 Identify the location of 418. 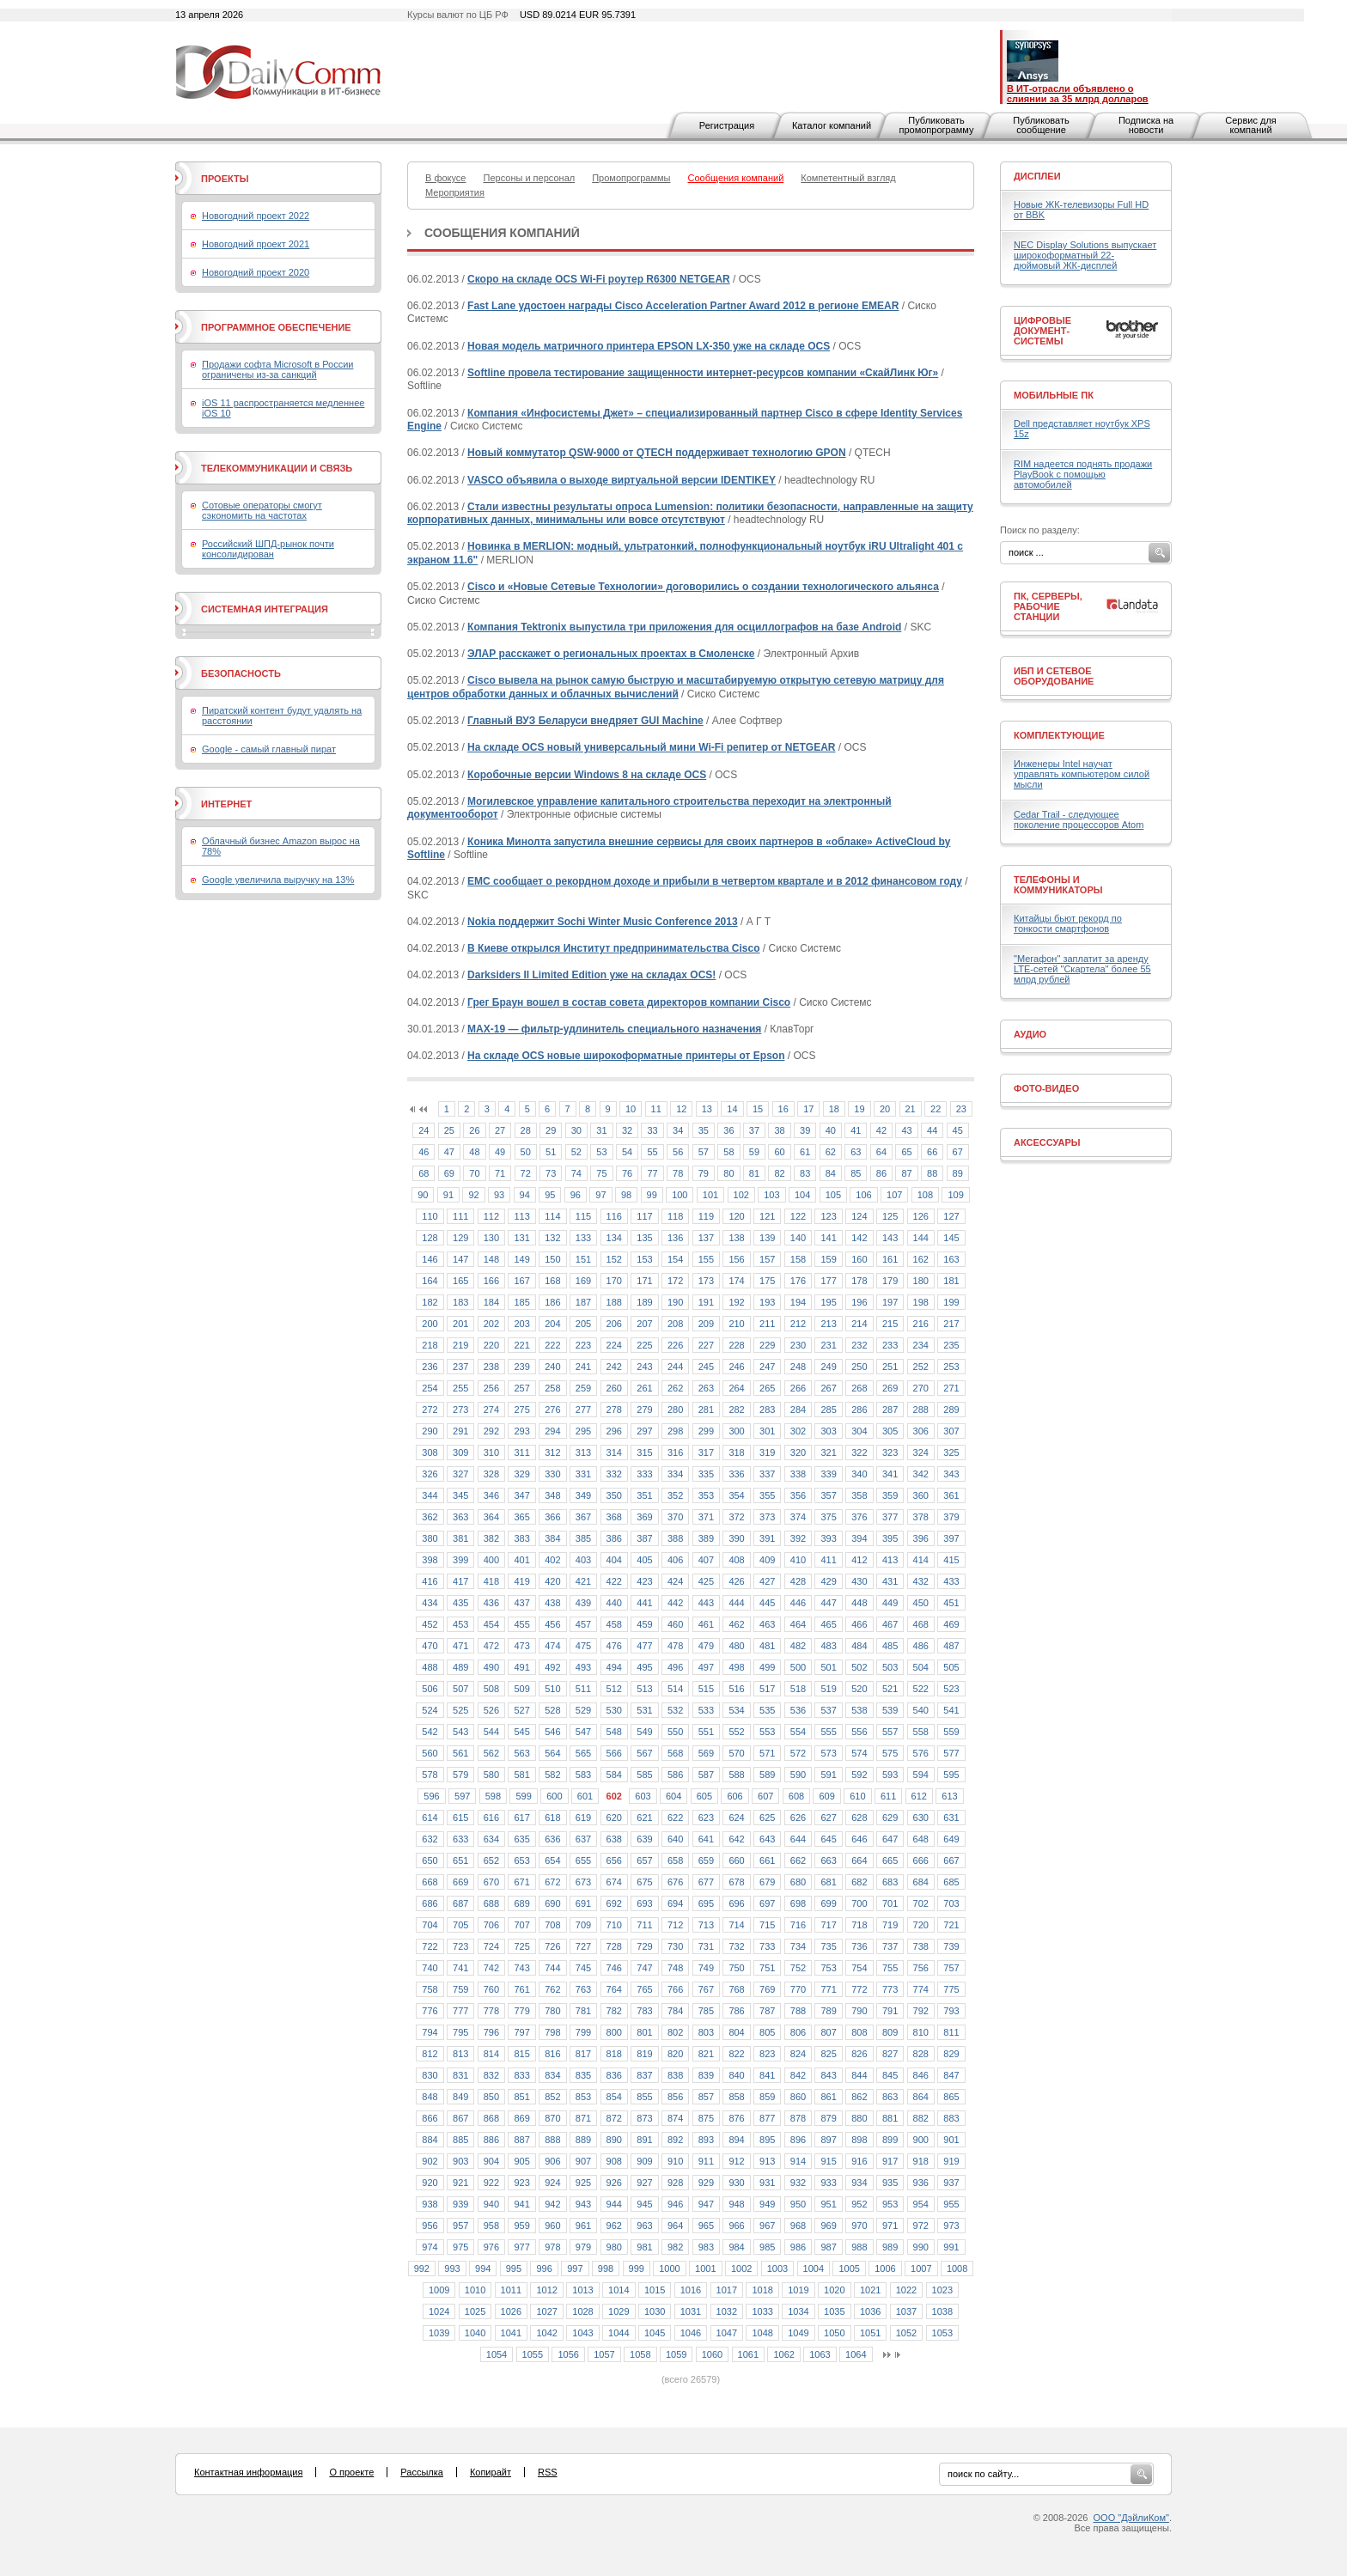
(491, 1581).